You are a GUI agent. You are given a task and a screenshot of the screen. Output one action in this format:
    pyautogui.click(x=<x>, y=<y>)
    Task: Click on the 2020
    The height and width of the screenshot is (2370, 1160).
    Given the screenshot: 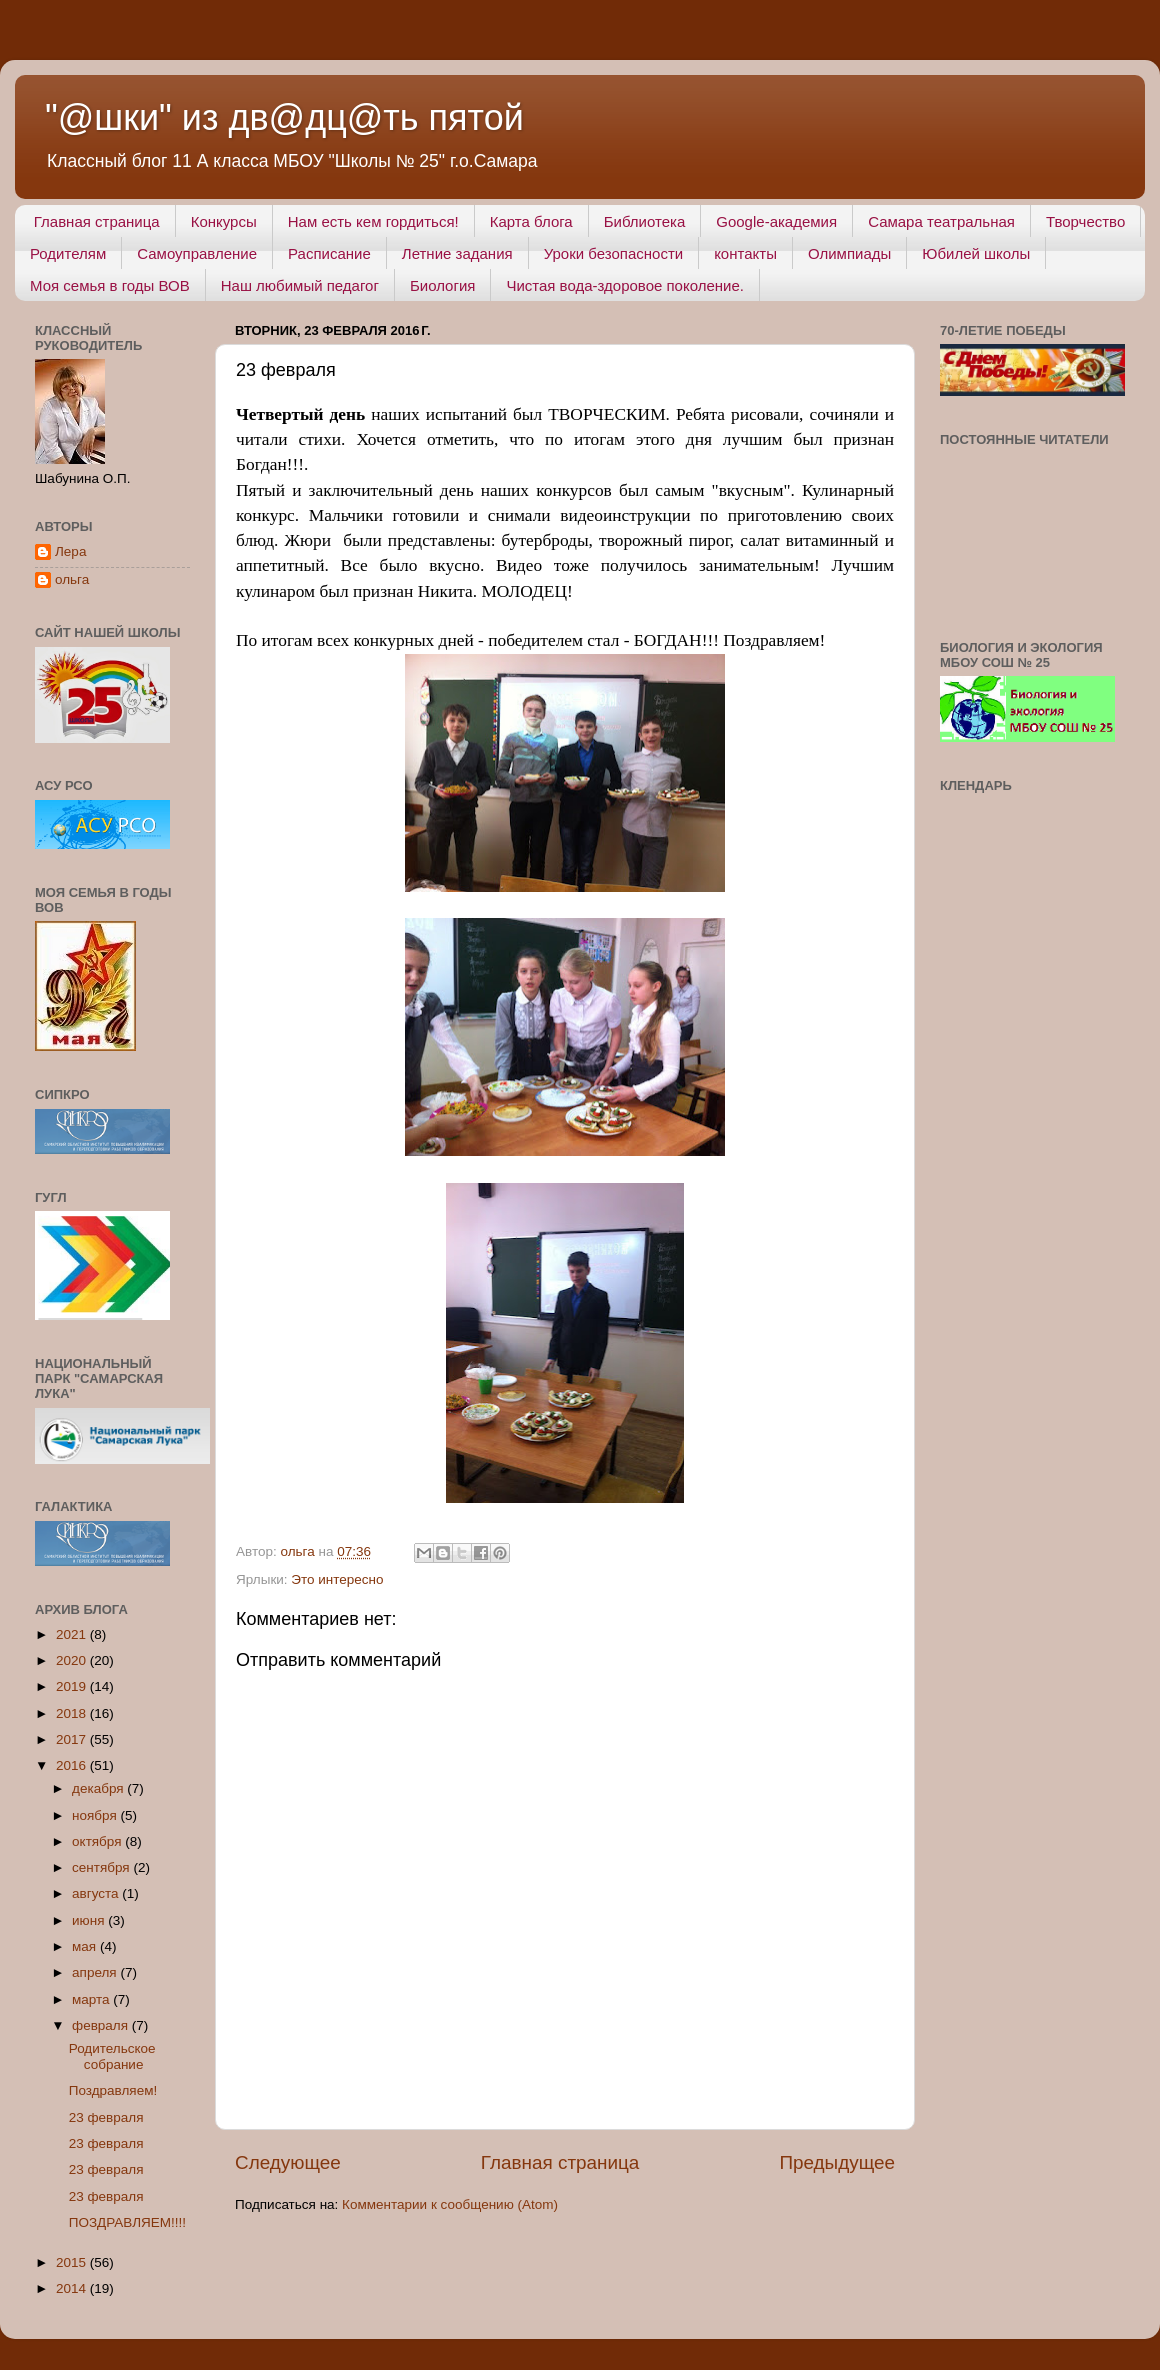 What is the action you would take?
    pyautogui.click(x=73, y=1660)
    